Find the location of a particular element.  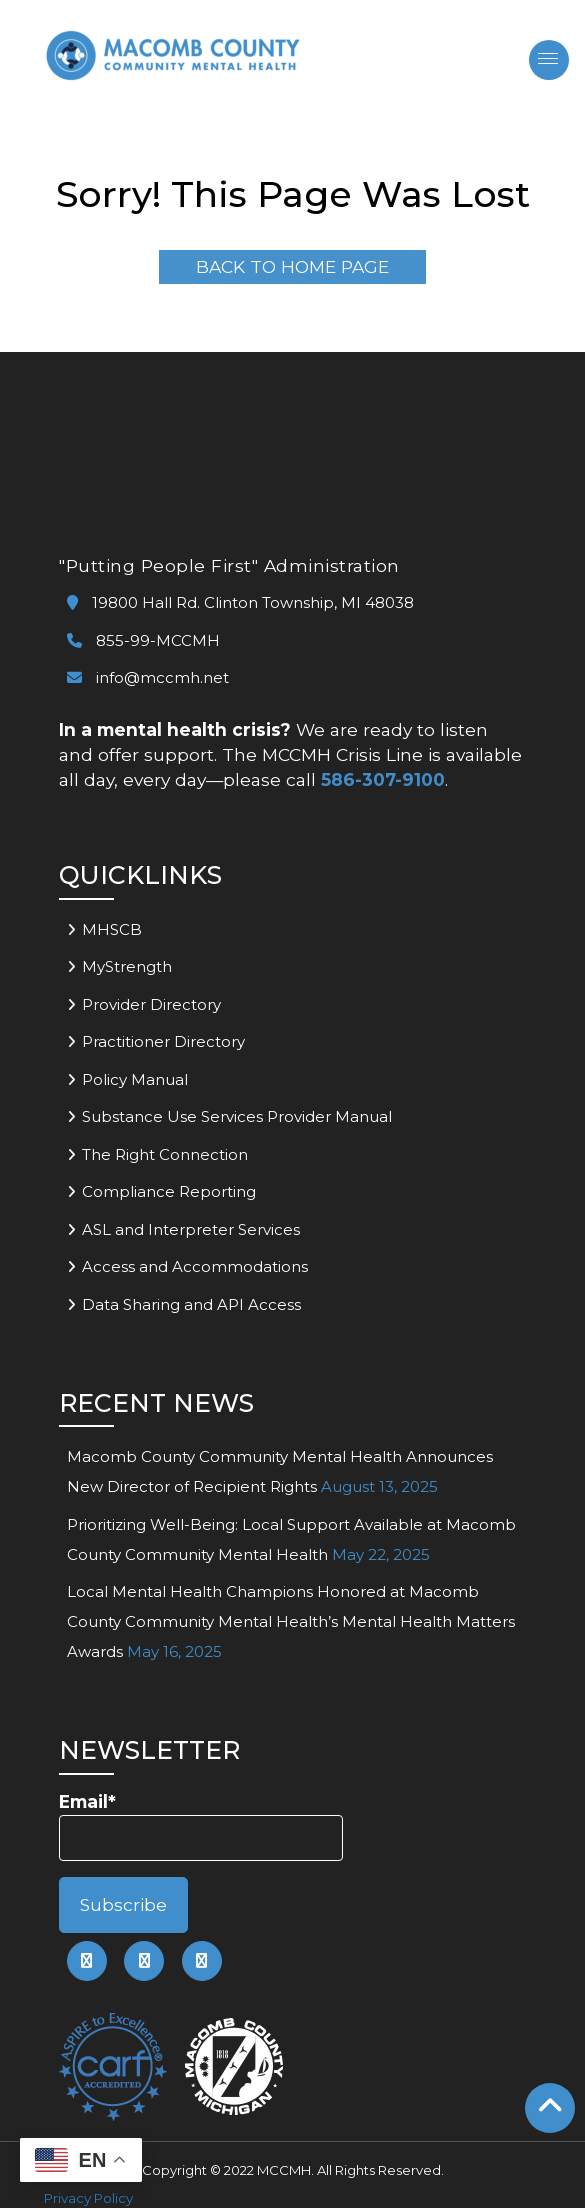

MHSCB is located at coordinates (112, 929).